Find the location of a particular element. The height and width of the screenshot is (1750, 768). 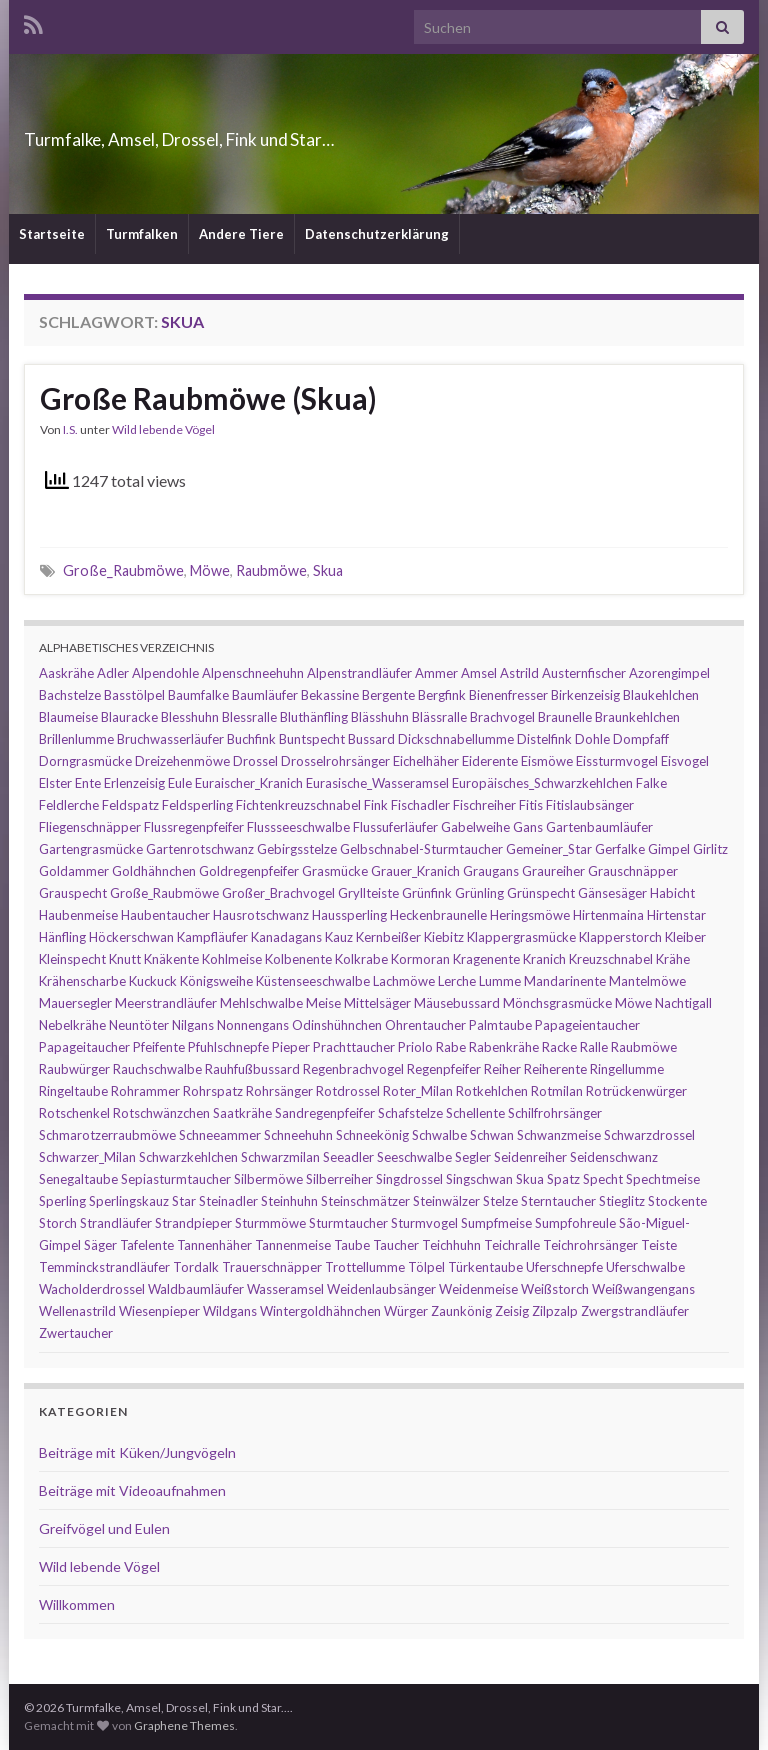

Ringeltaube is located at coordinates (73, 1091).